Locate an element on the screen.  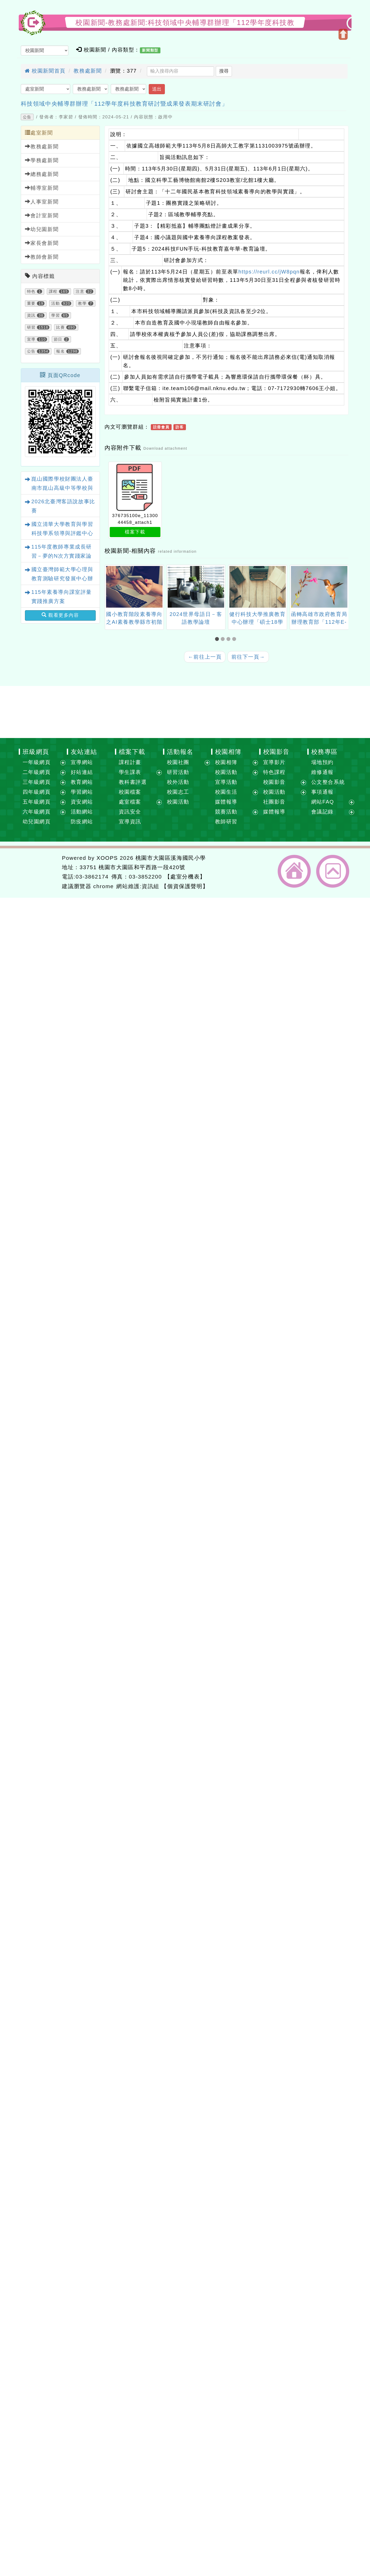
宣導網站 is located at coordinates (82, 762).